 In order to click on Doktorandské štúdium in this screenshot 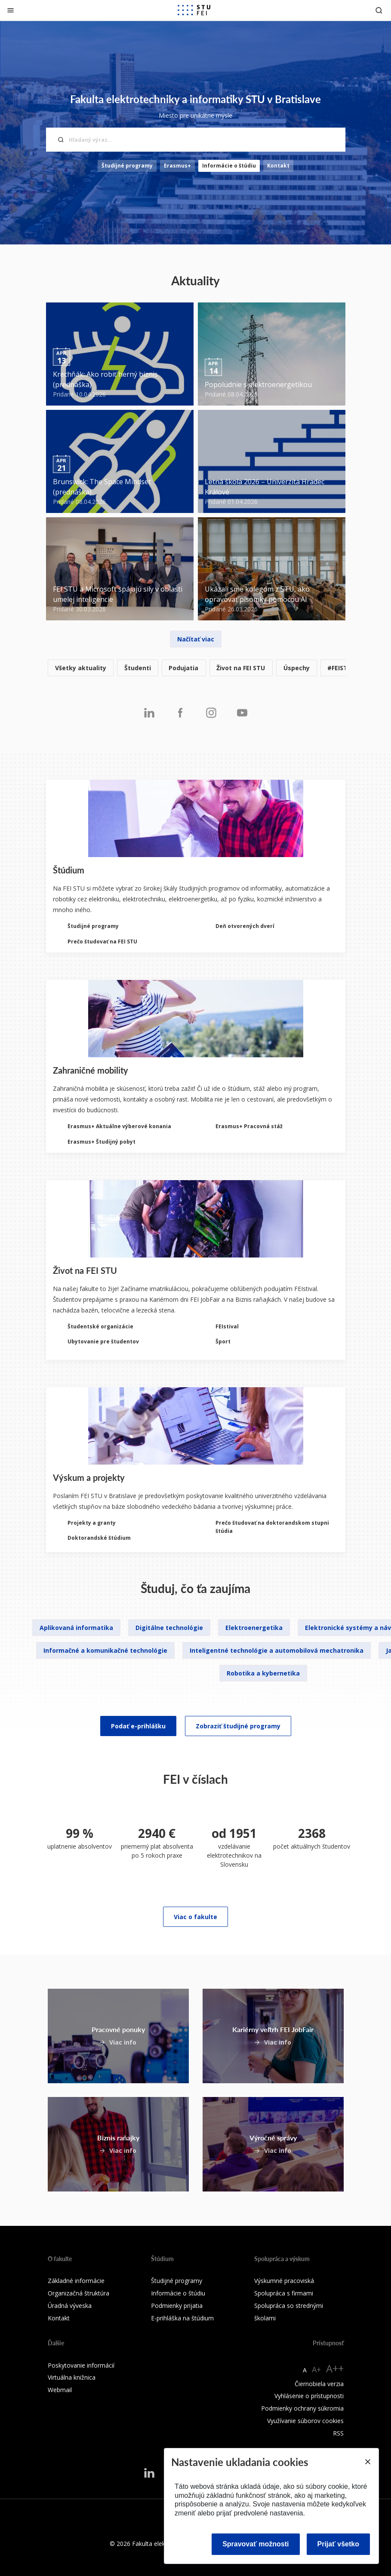, I will do `click(99, 1537)`.